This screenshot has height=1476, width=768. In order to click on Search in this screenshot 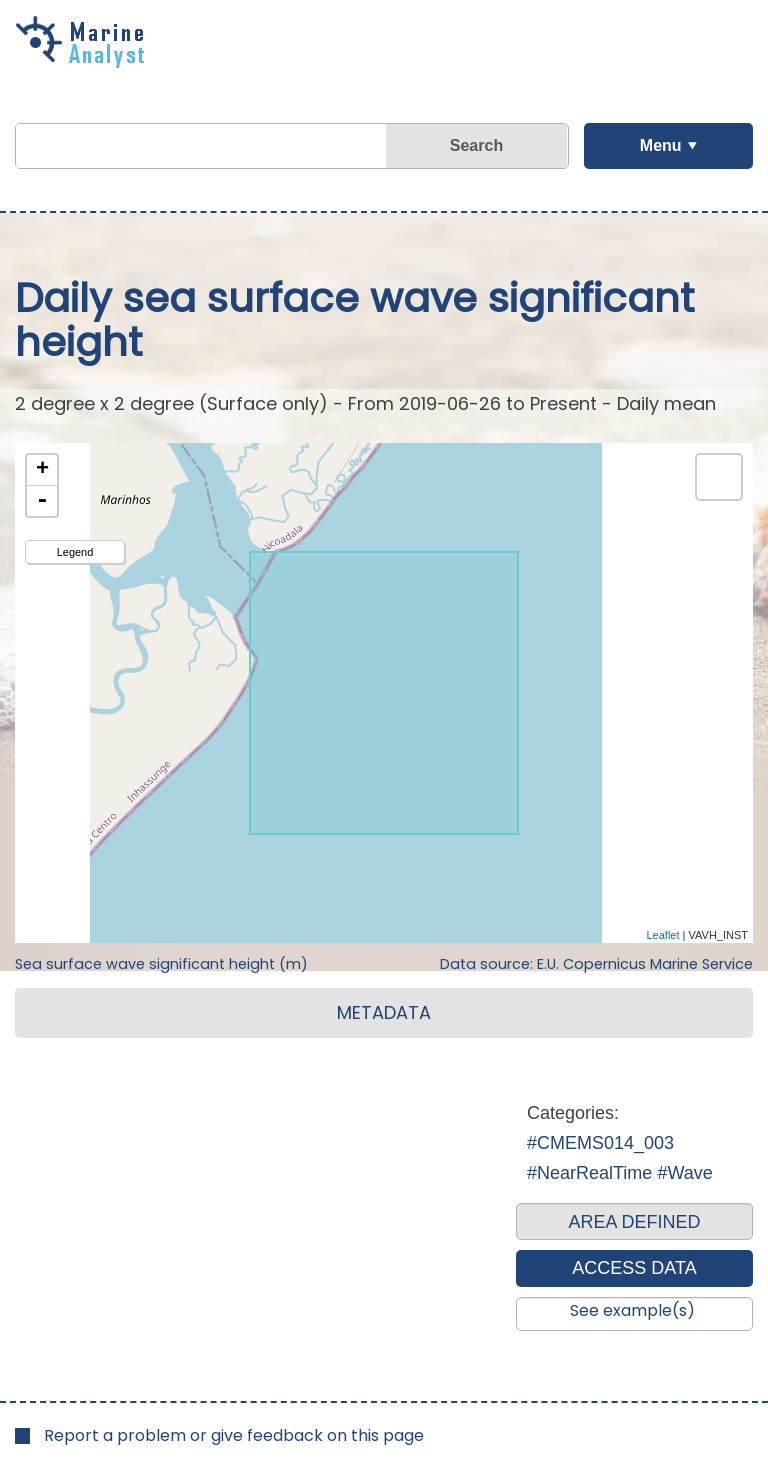, I will do `click(476, 145)`.